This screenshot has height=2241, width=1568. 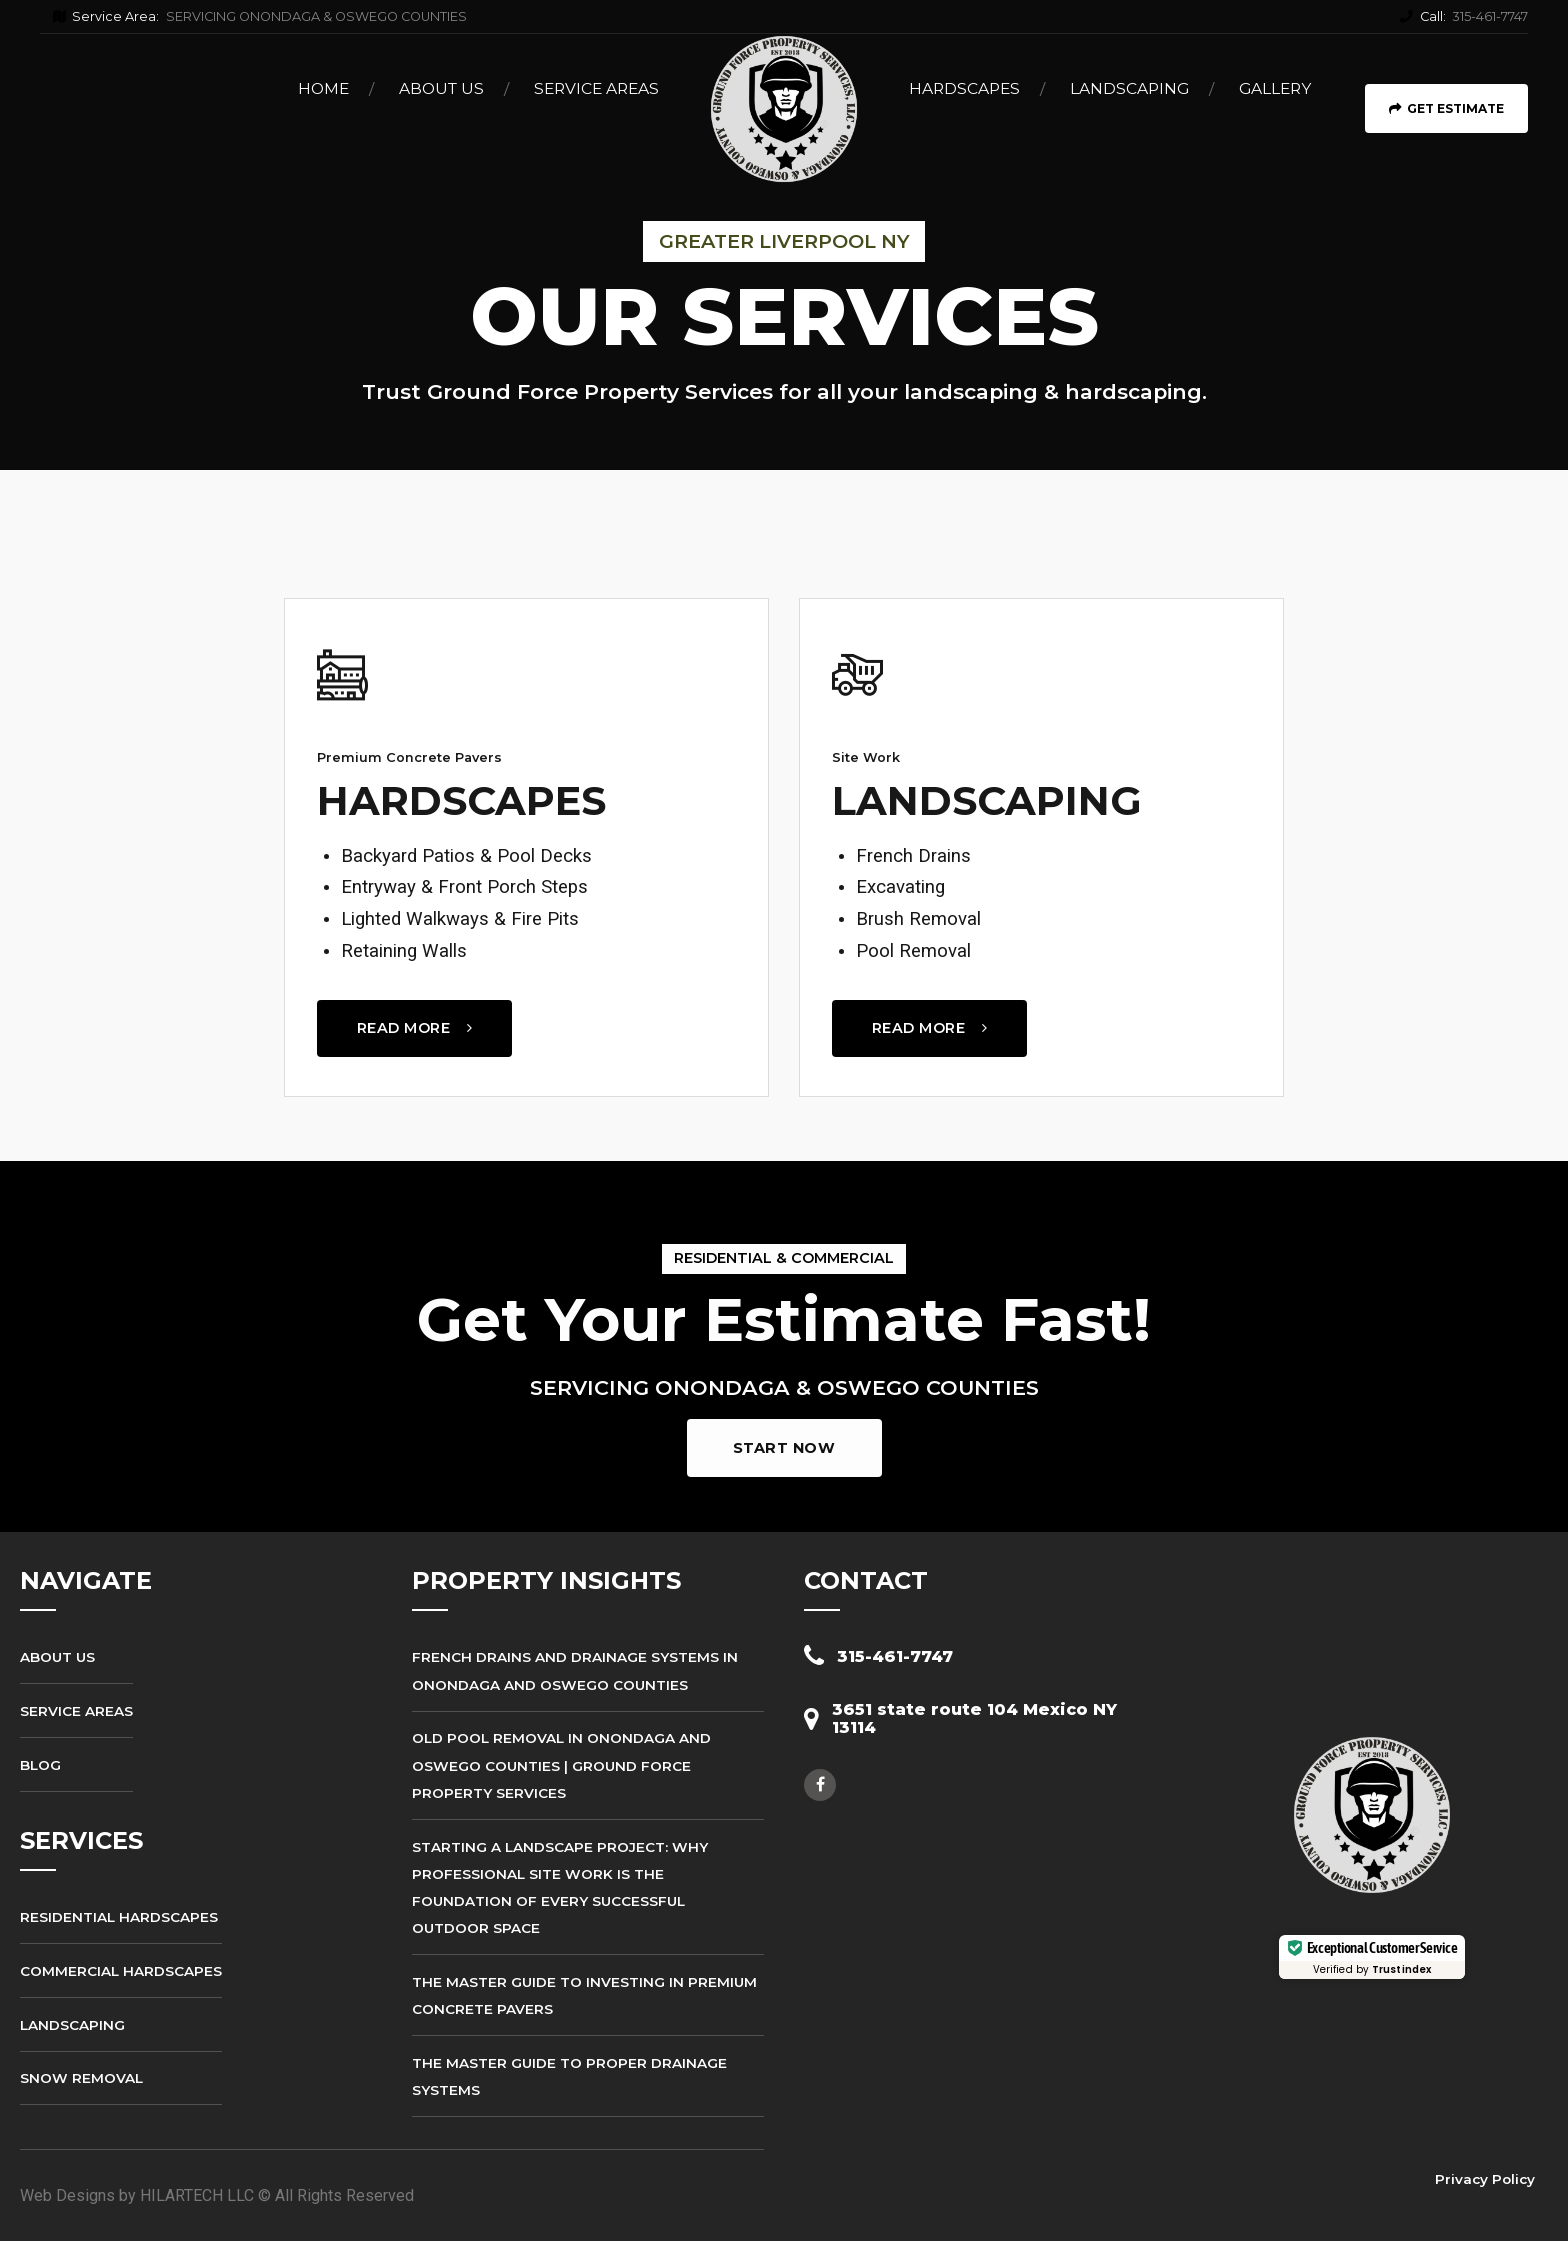 What do you see at coordinates (86, 1580) in the screenshot?
I see `NAVIGATE` at bounding box center [86, 1580].